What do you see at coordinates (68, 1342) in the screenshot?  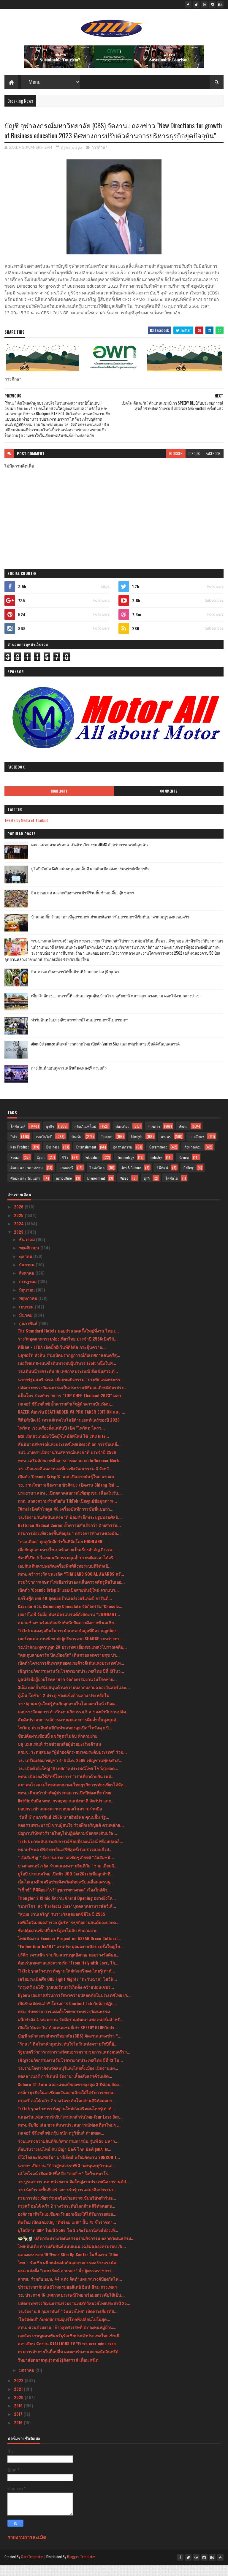 I see `The Standard Hotels มอบส่วนลดครั้งใหญ่ที่งาน ไทย เ...` at bounding box center [68, 1342].